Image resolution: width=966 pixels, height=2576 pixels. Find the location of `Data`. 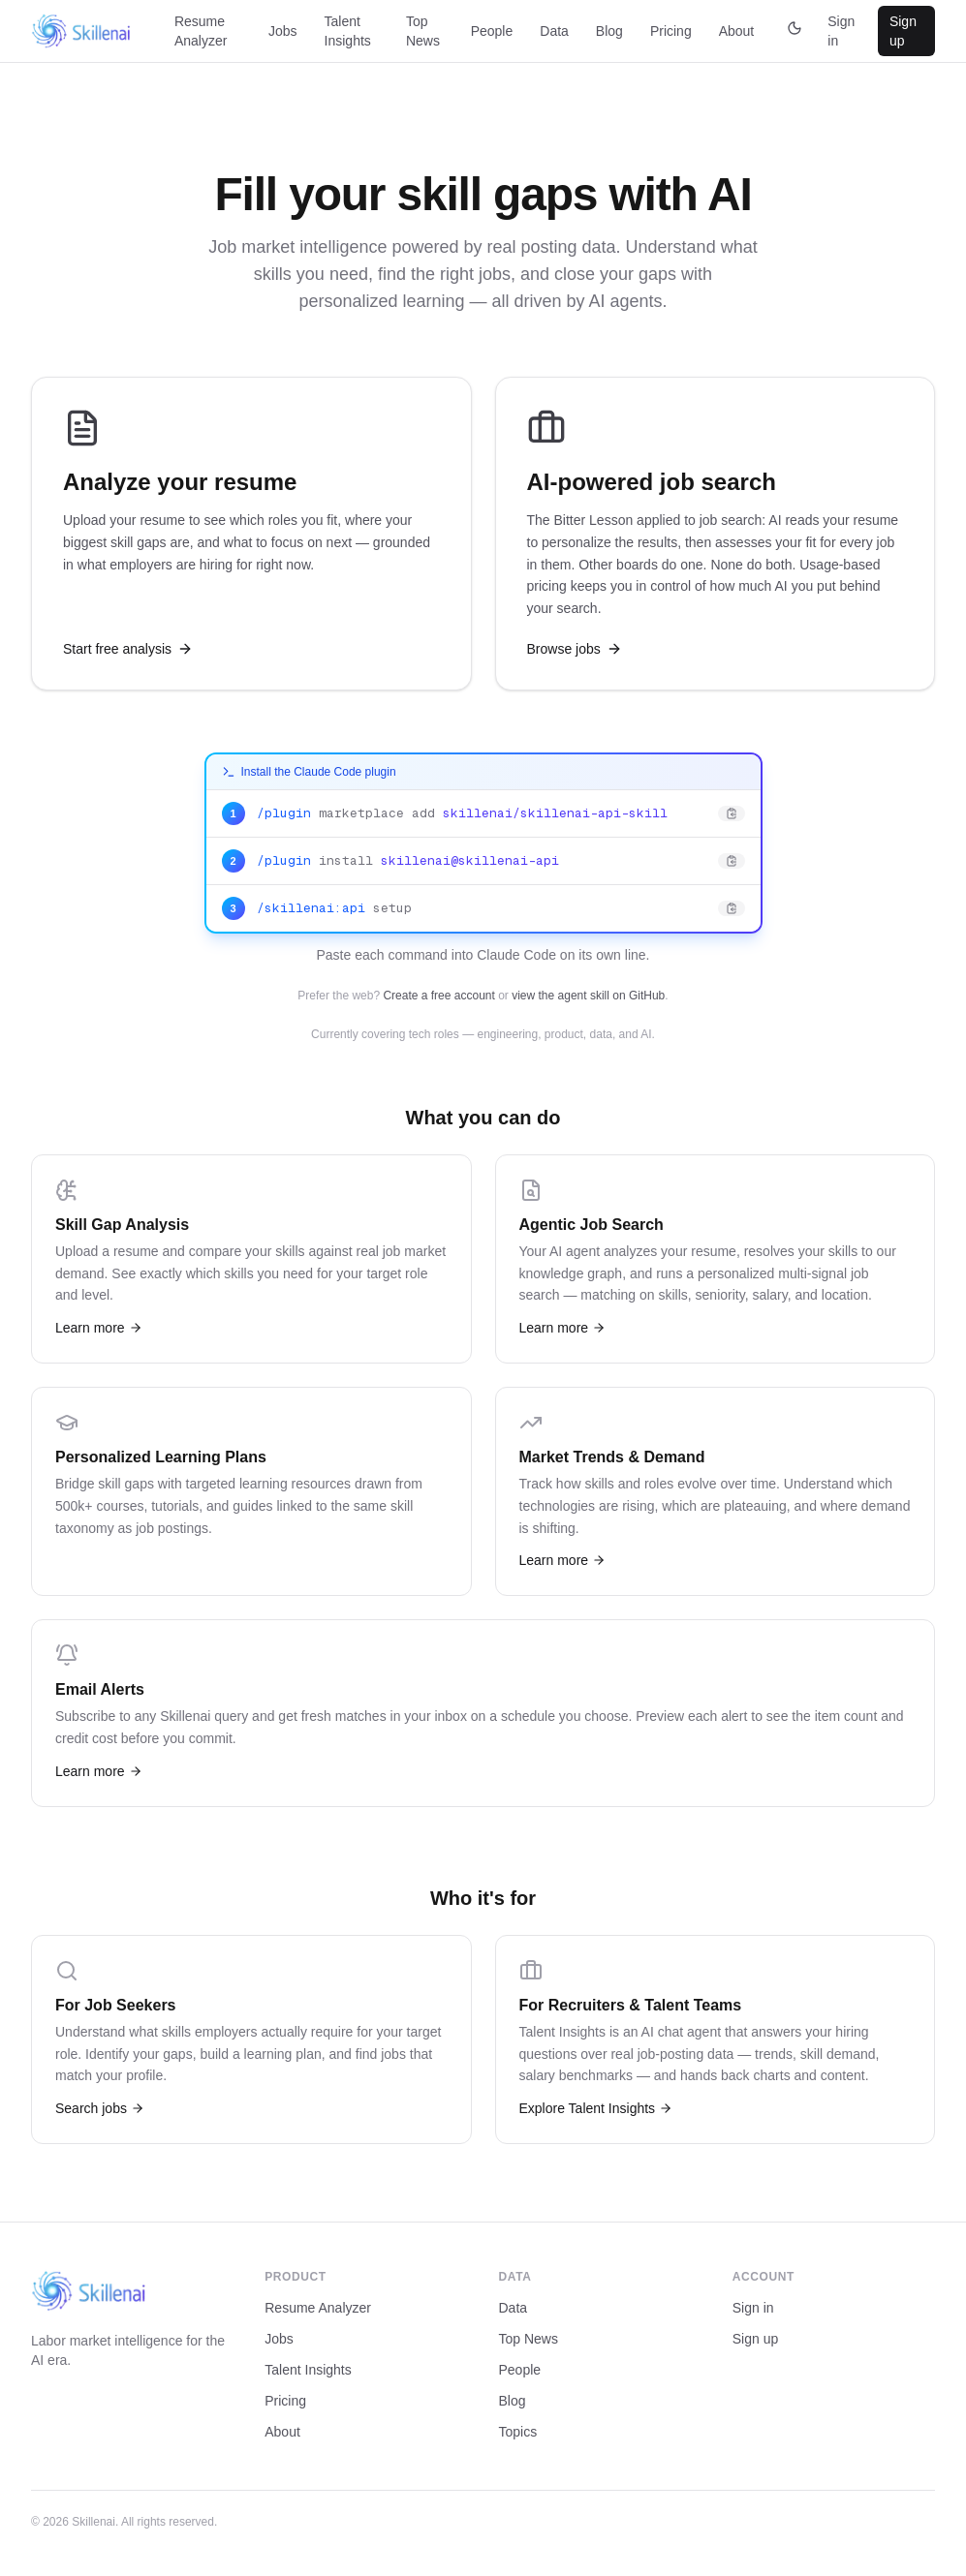

Data is located at coordinates (554, 31).